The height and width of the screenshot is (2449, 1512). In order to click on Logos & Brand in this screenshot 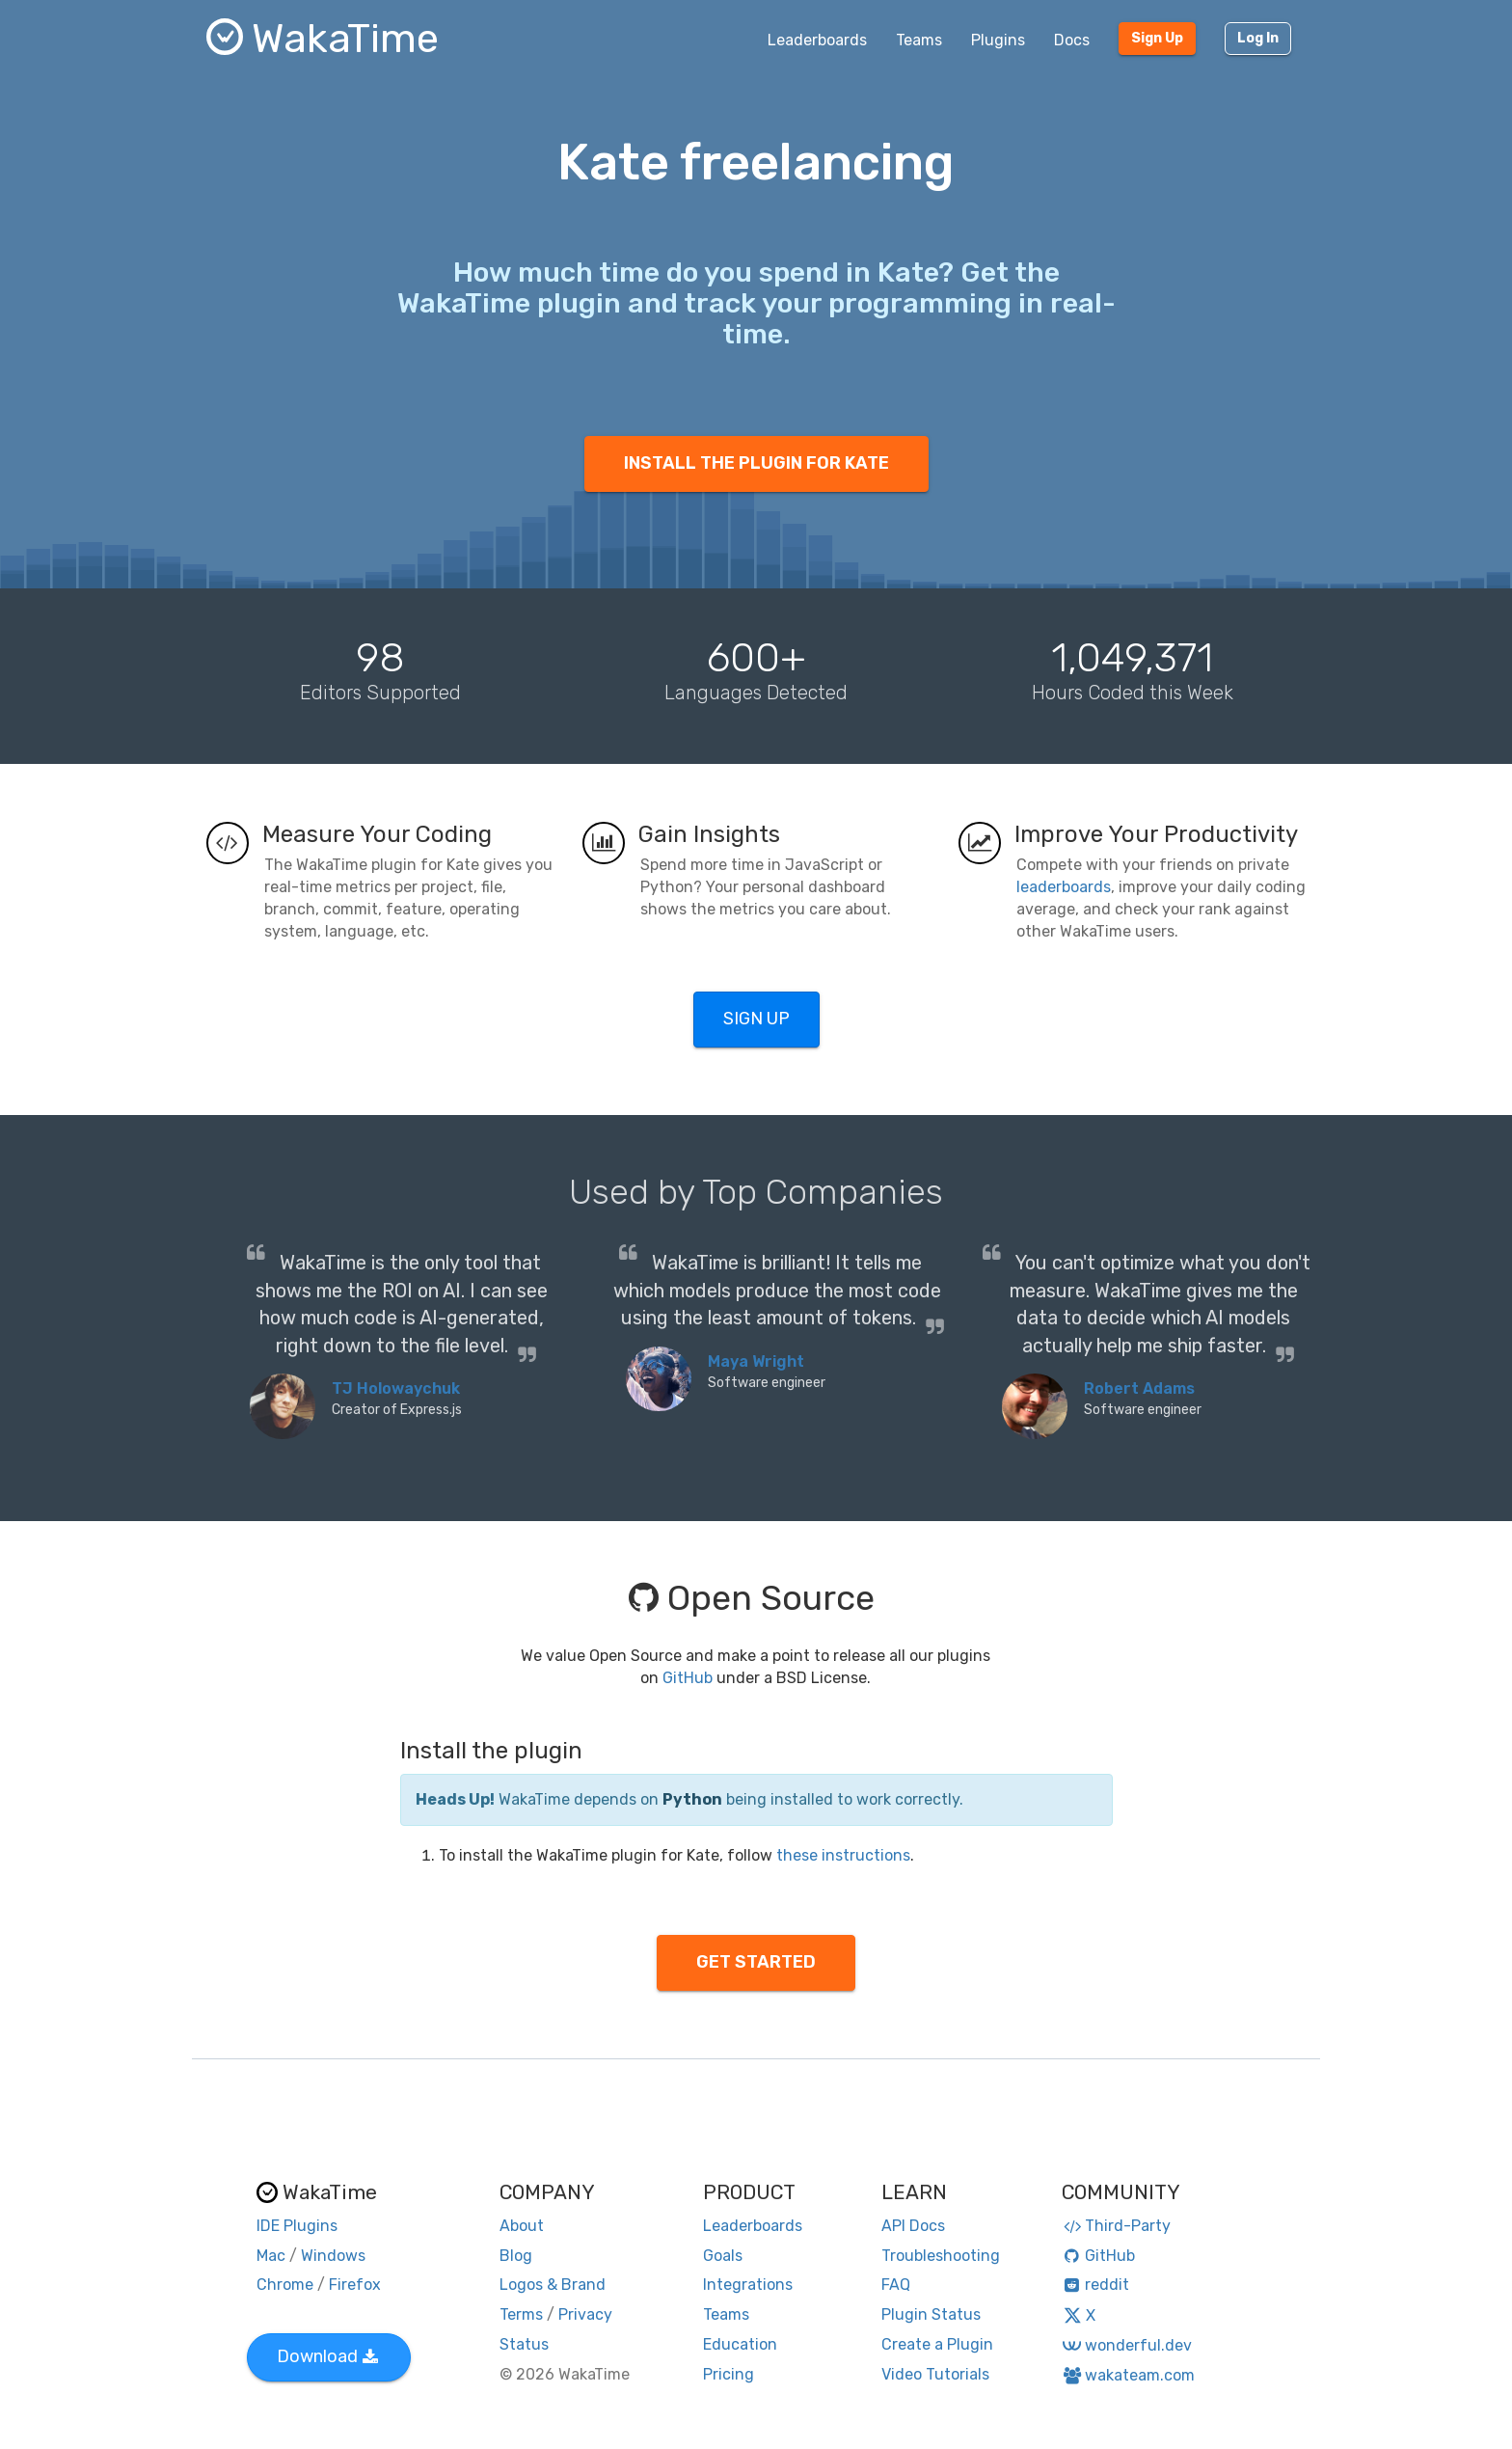, I will do `click(553, 2284)`.